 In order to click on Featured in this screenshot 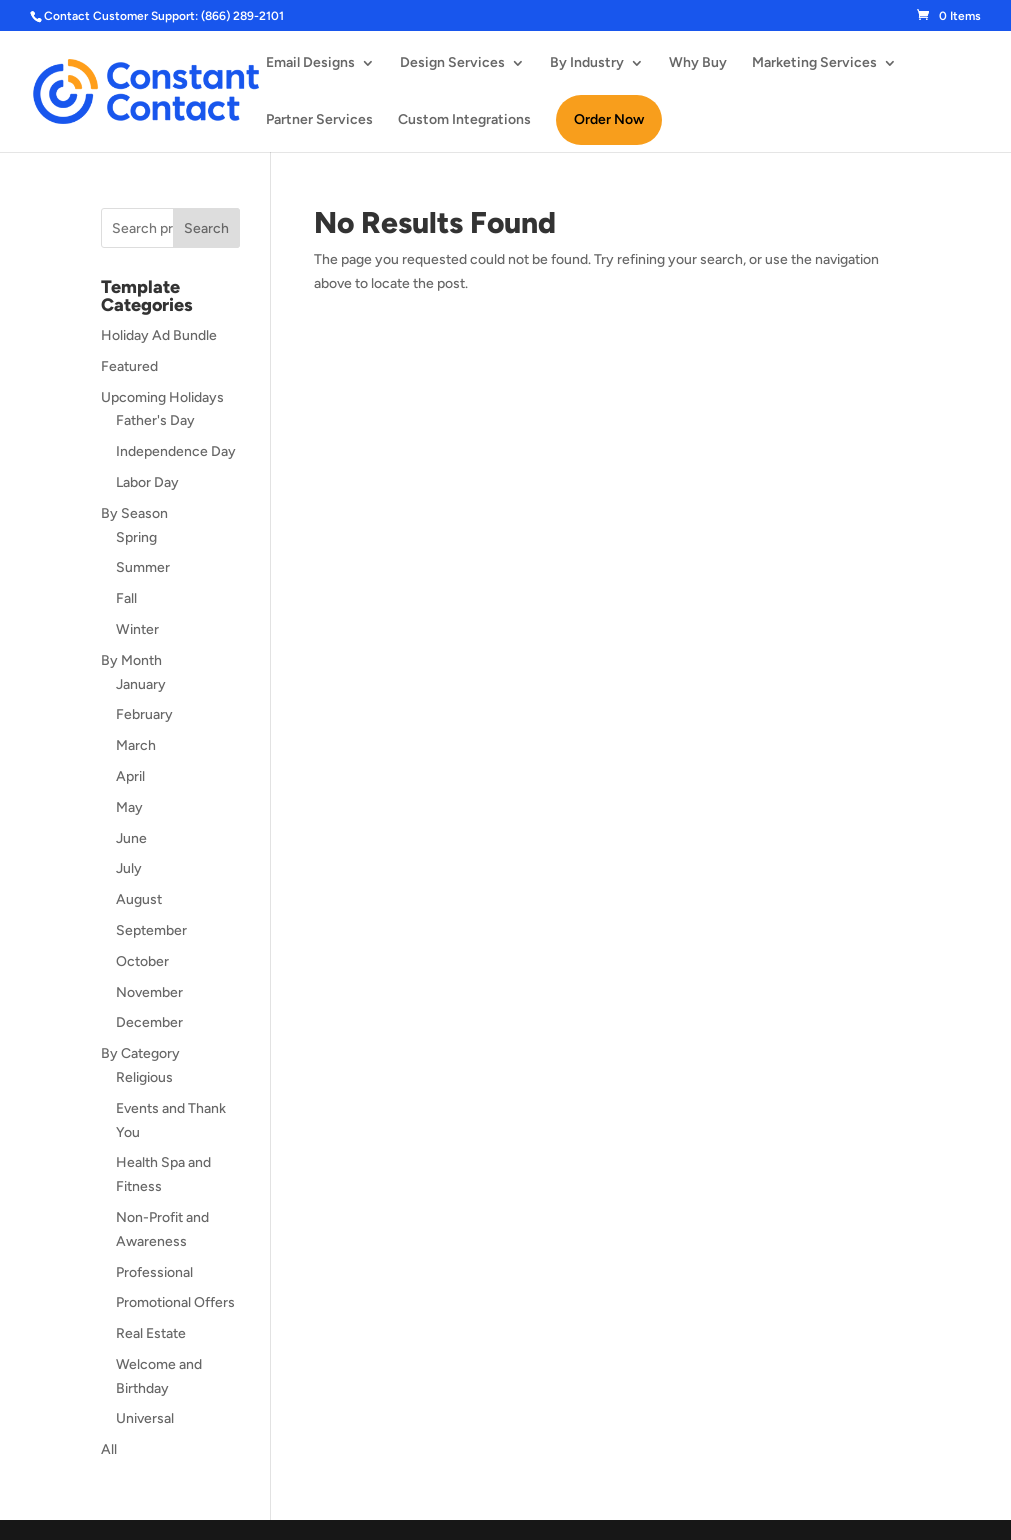, I will do `click(129, 366)`.